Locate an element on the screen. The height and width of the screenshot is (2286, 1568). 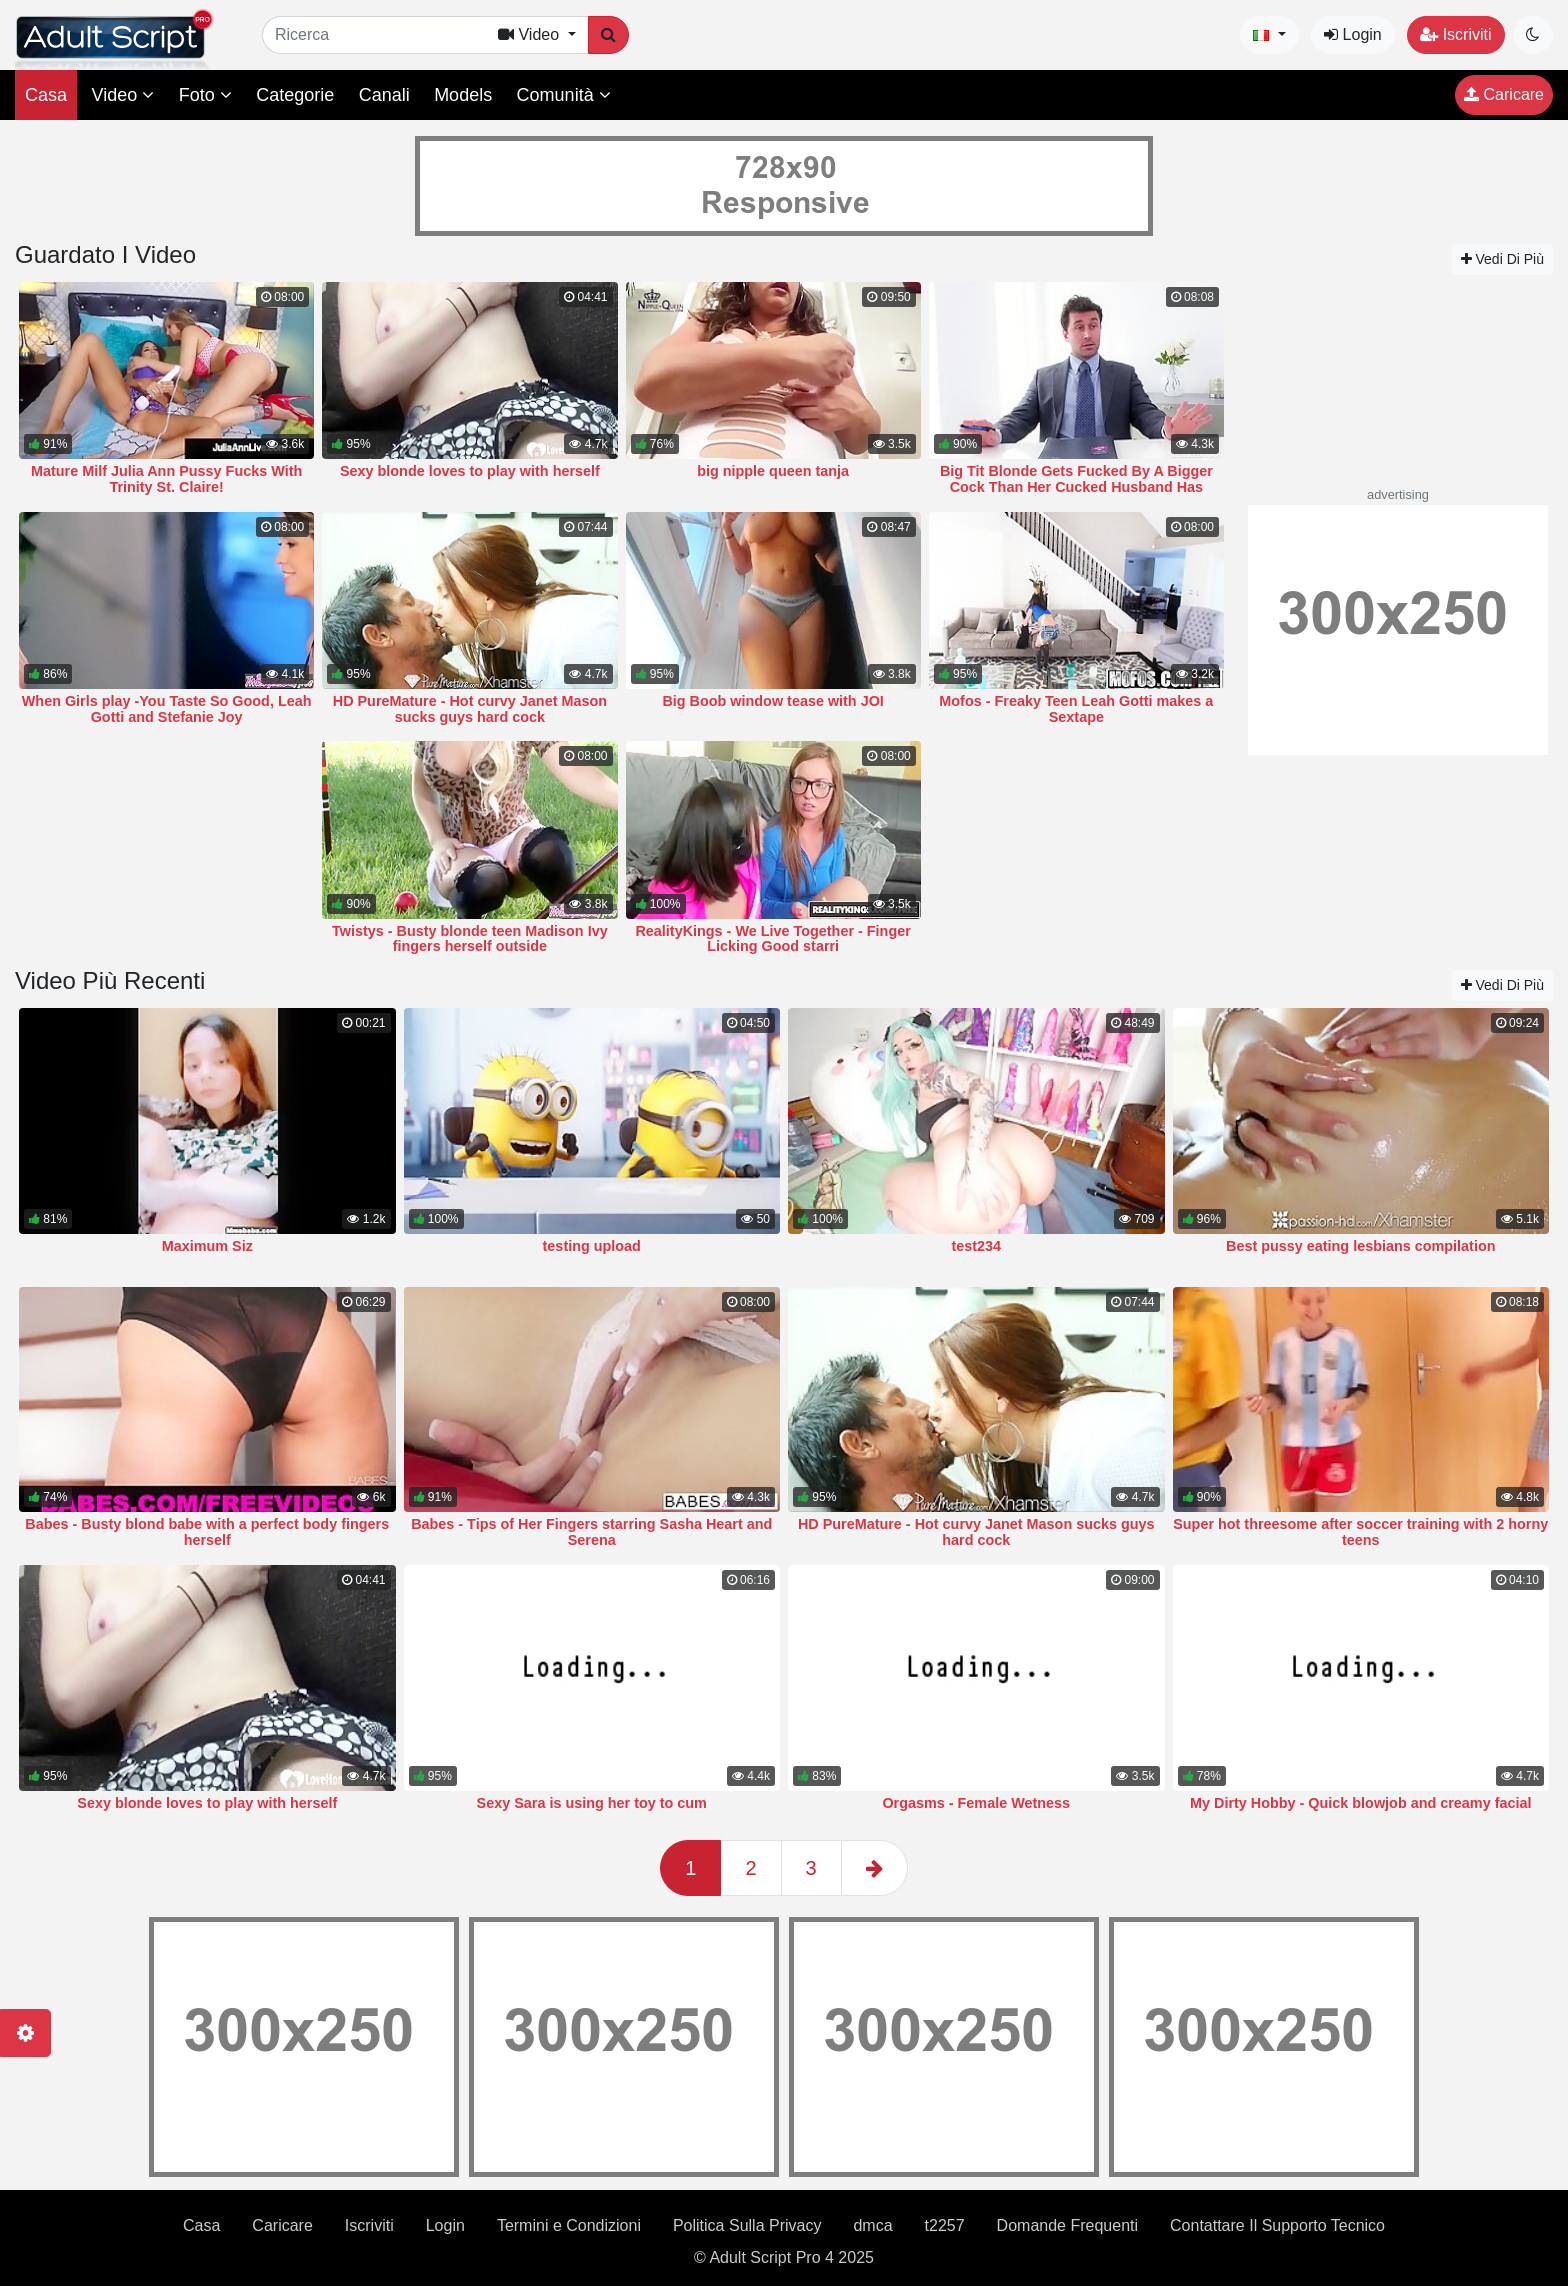
HD PureMature - Hot curvy Janet Mason sucks guys hard cock is located at coordinates (470, 709).